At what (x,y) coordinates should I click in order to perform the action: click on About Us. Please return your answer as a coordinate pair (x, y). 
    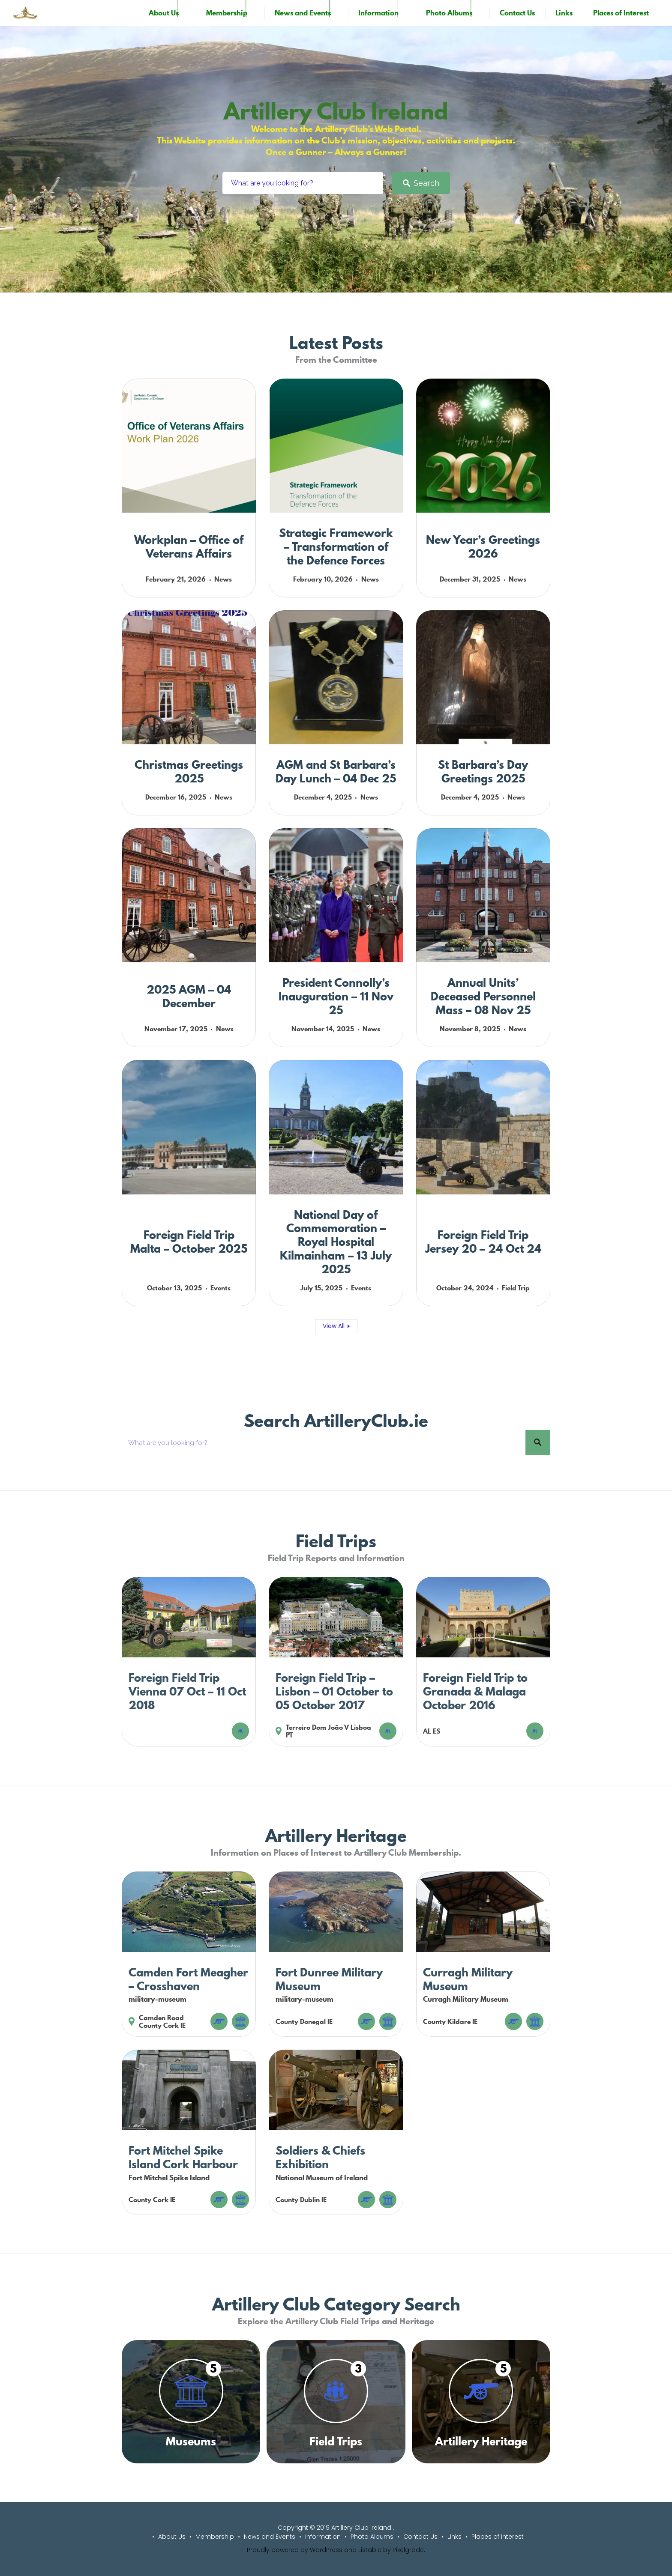
    Looking at the image, I should click on (164, 13).